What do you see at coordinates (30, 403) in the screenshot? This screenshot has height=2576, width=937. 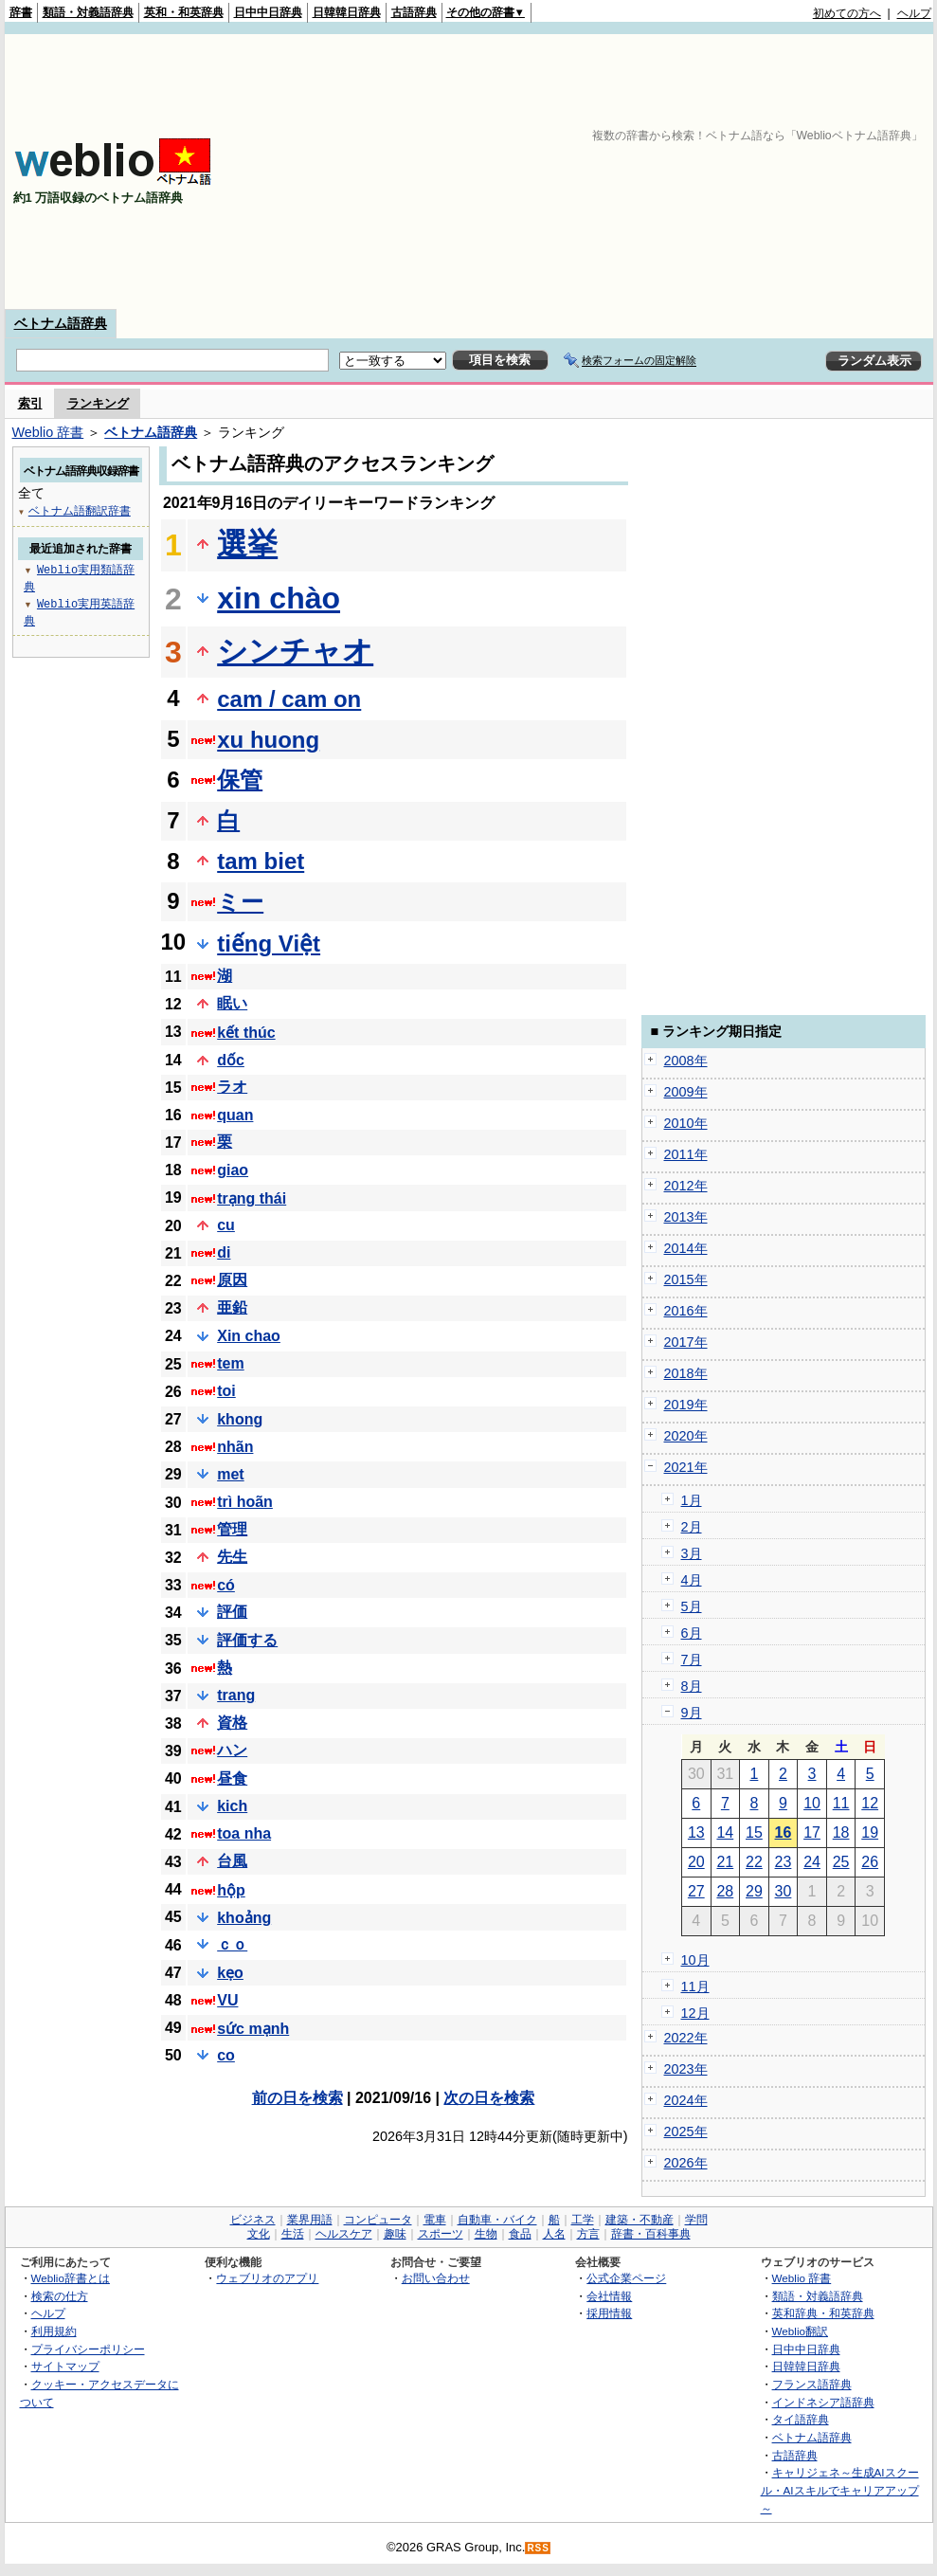 I see `索引` at bounding box center [30, 403].